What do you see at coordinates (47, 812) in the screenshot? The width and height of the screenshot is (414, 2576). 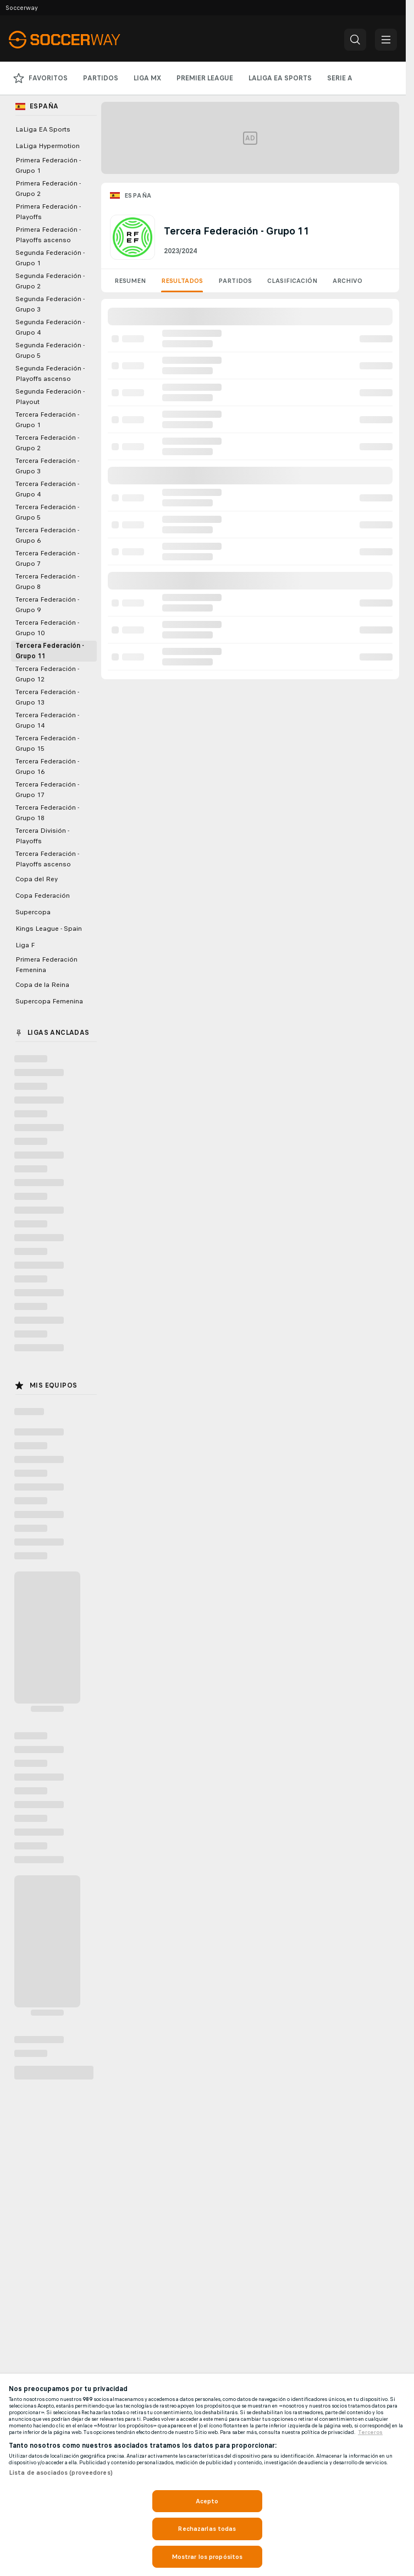 I see `Tercera Federación - Grupo 18` at bounding box center [47, 812].